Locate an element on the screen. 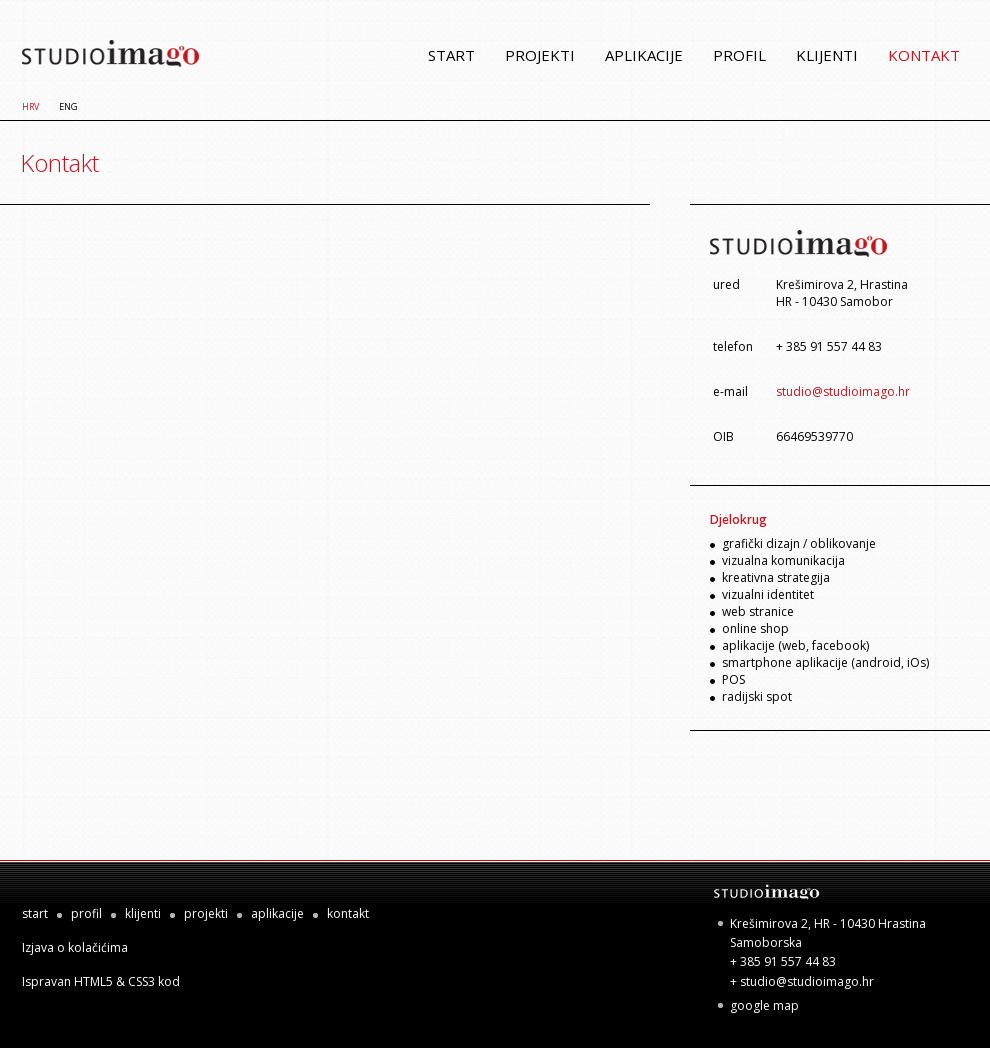  Izjava o kolačićima is located at coordinates (75, 947).